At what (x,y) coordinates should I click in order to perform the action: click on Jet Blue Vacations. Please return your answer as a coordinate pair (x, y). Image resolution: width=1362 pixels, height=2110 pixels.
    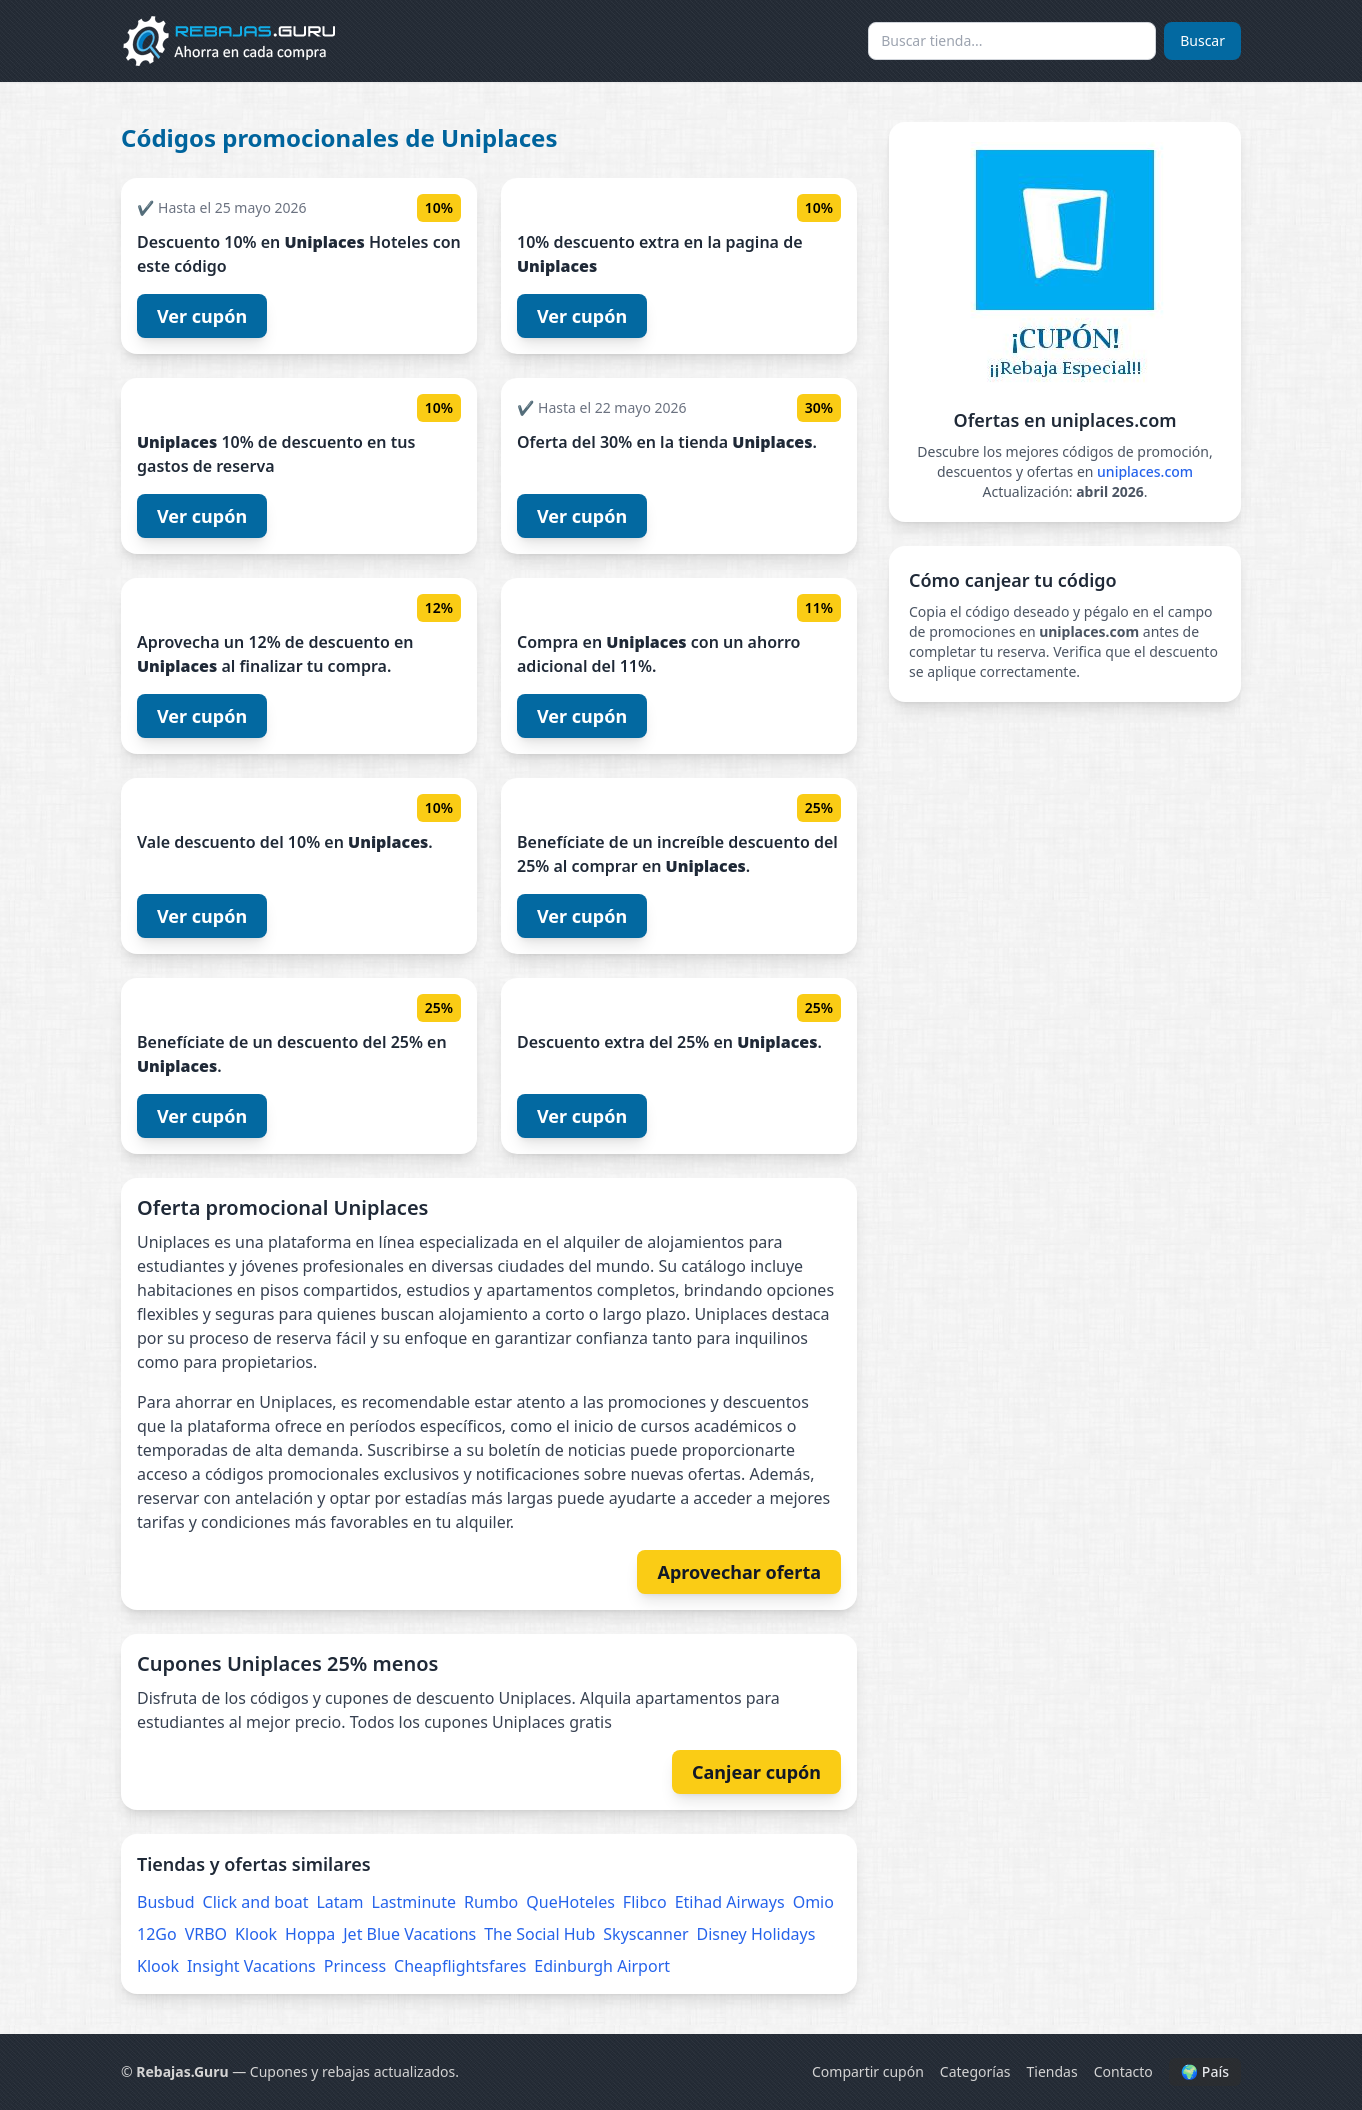
    Looking at the image, I should click on (409, 1934).